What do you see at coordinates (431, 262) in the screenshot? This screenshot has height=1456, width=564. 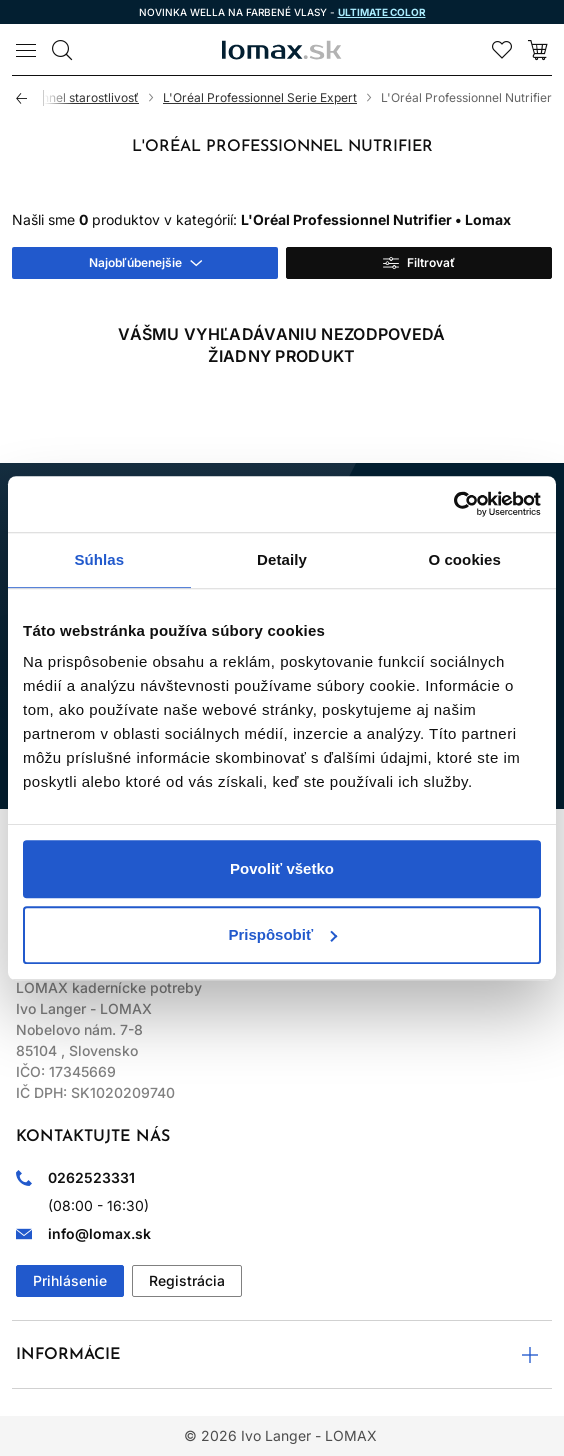 I see `Filtrovať` at bounding box center [431, 262].